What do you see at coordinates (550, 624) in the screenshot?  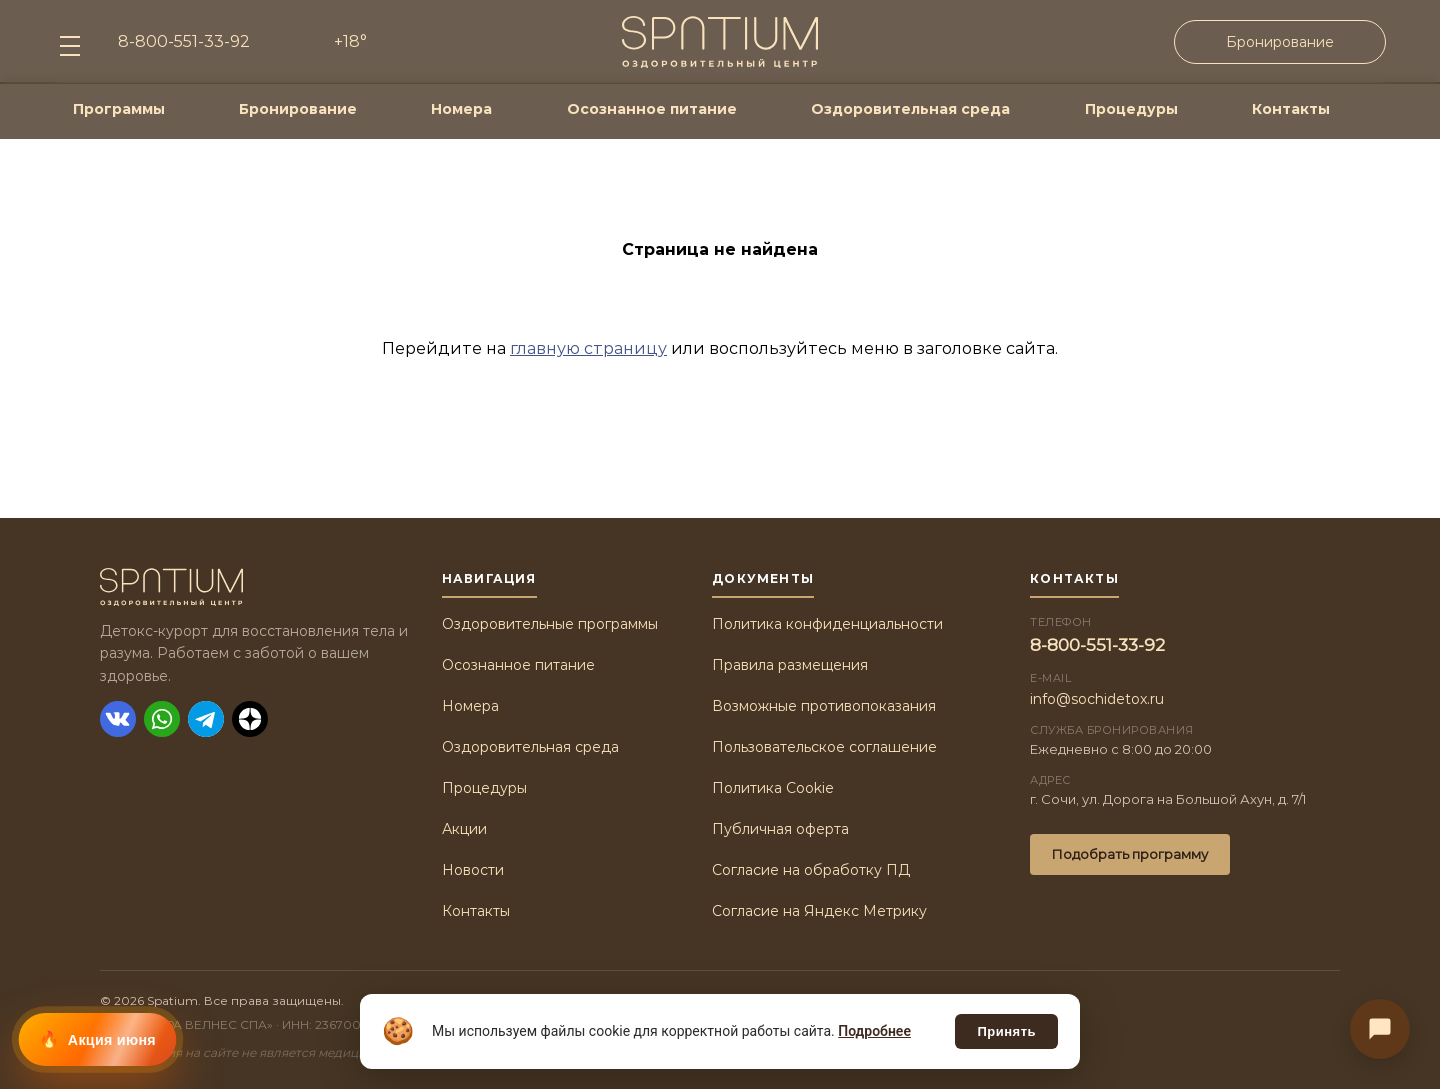 I see `Оздоровительные программы` at bounding box center [550, 624].